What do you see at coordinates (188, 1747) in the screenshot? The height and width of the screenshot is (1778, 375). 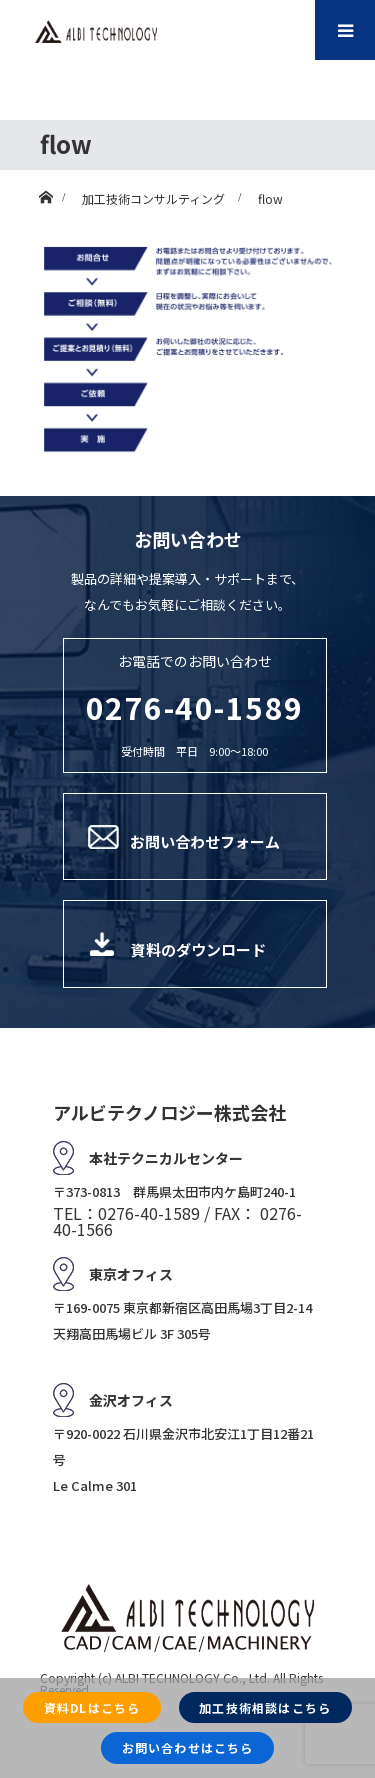 I see `お問い合わせはこちら` at bounding box center [188, 1747].